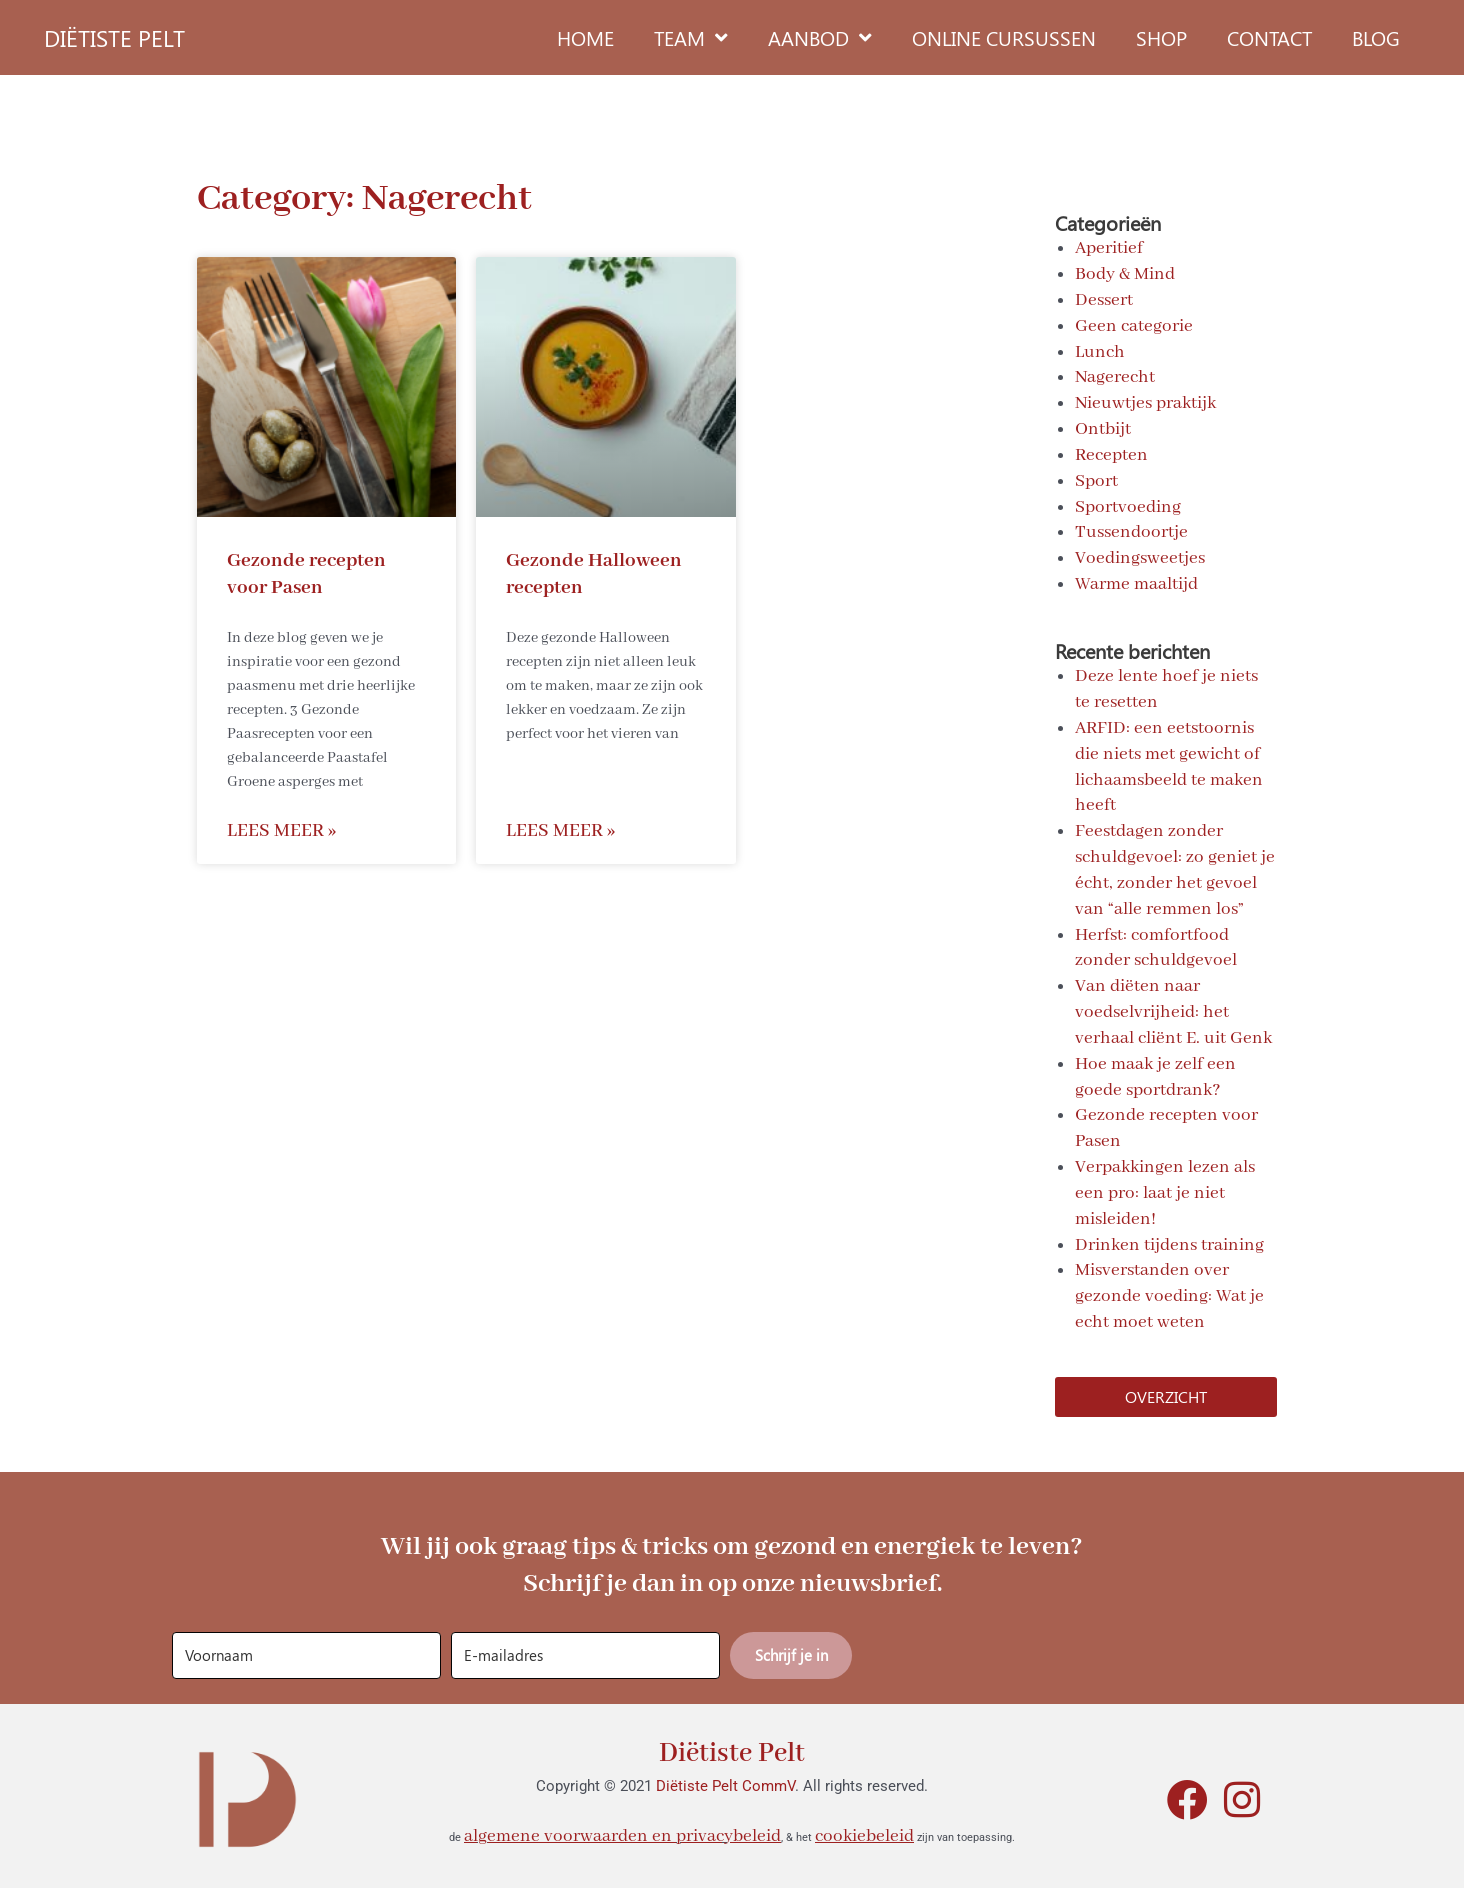 The width and height of the screenshot is (1464, 1888). Describe the element at coordinates (1165, 1191) in the screenshot. I see `Verpakkingen lezen als een pro: laat je niet misleiden!` at that location.